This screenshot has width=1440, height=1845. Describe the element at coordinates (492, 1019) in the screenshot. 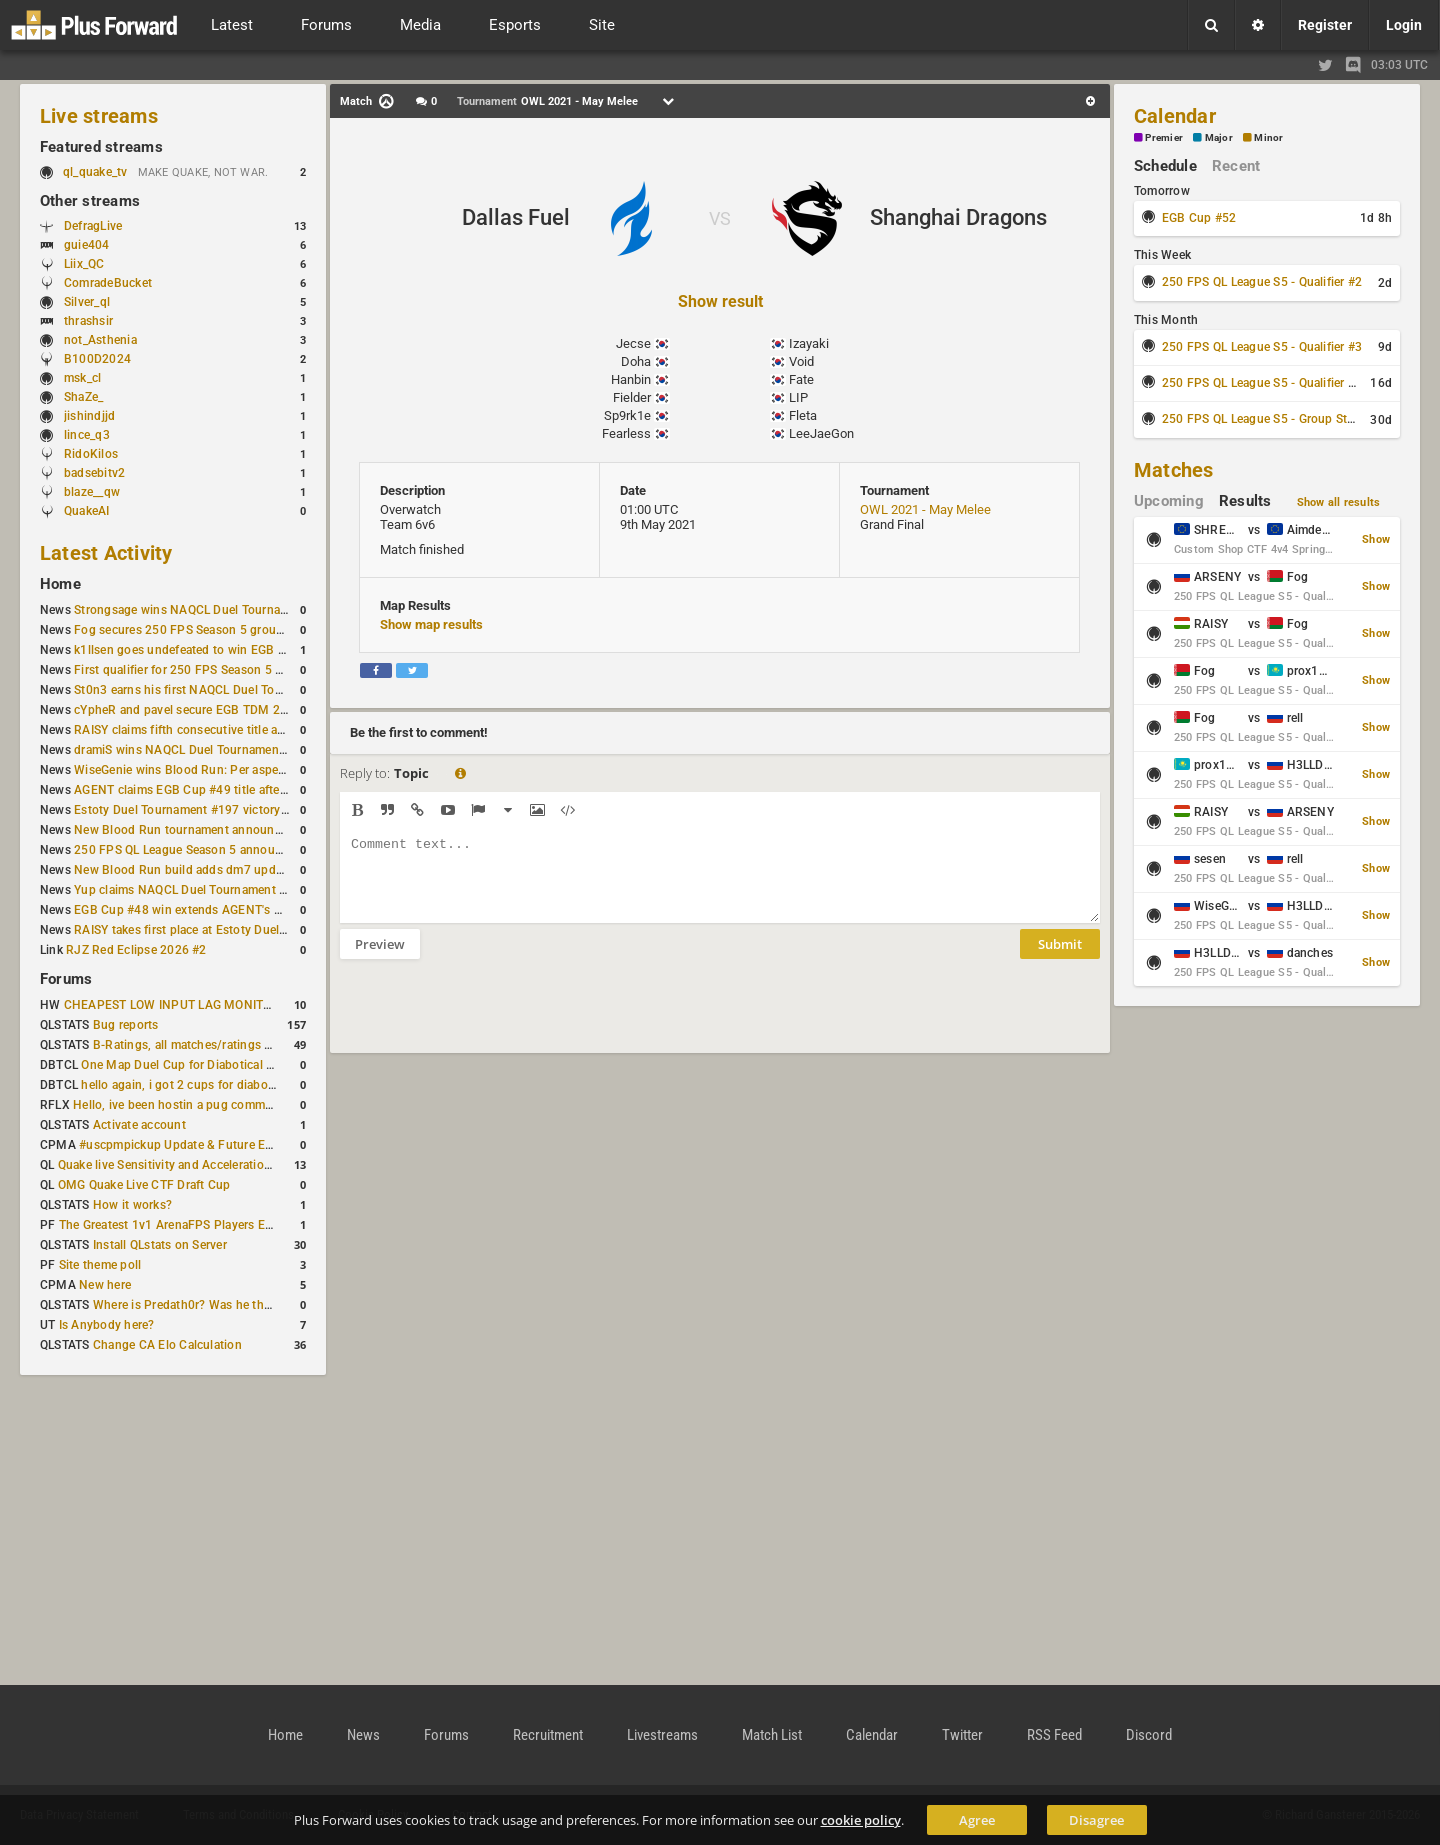

I see `[presentation]` at that location.